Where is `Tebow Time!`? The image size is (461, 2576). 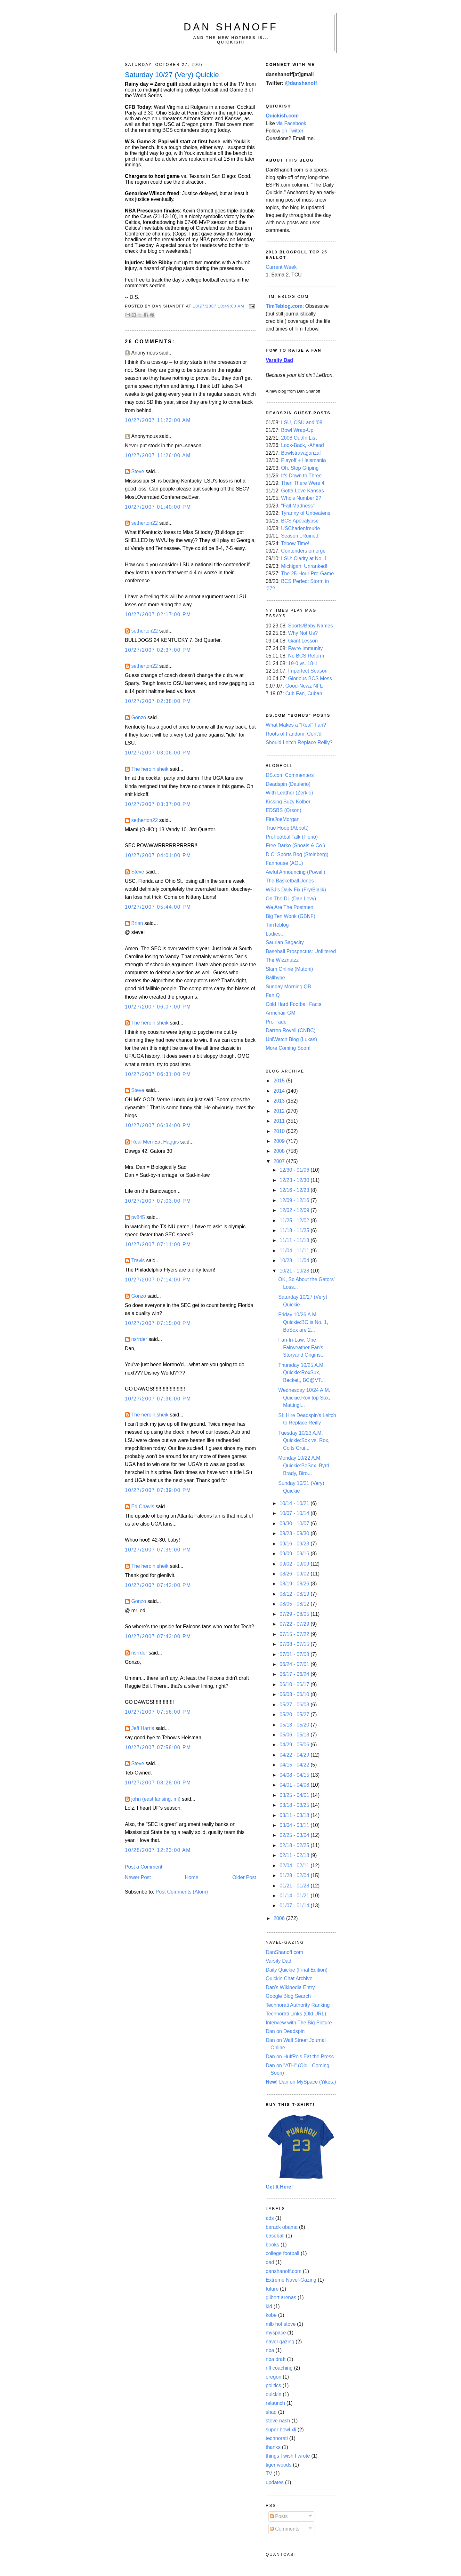
Tebow Time! is located at coordinates (295, 543).